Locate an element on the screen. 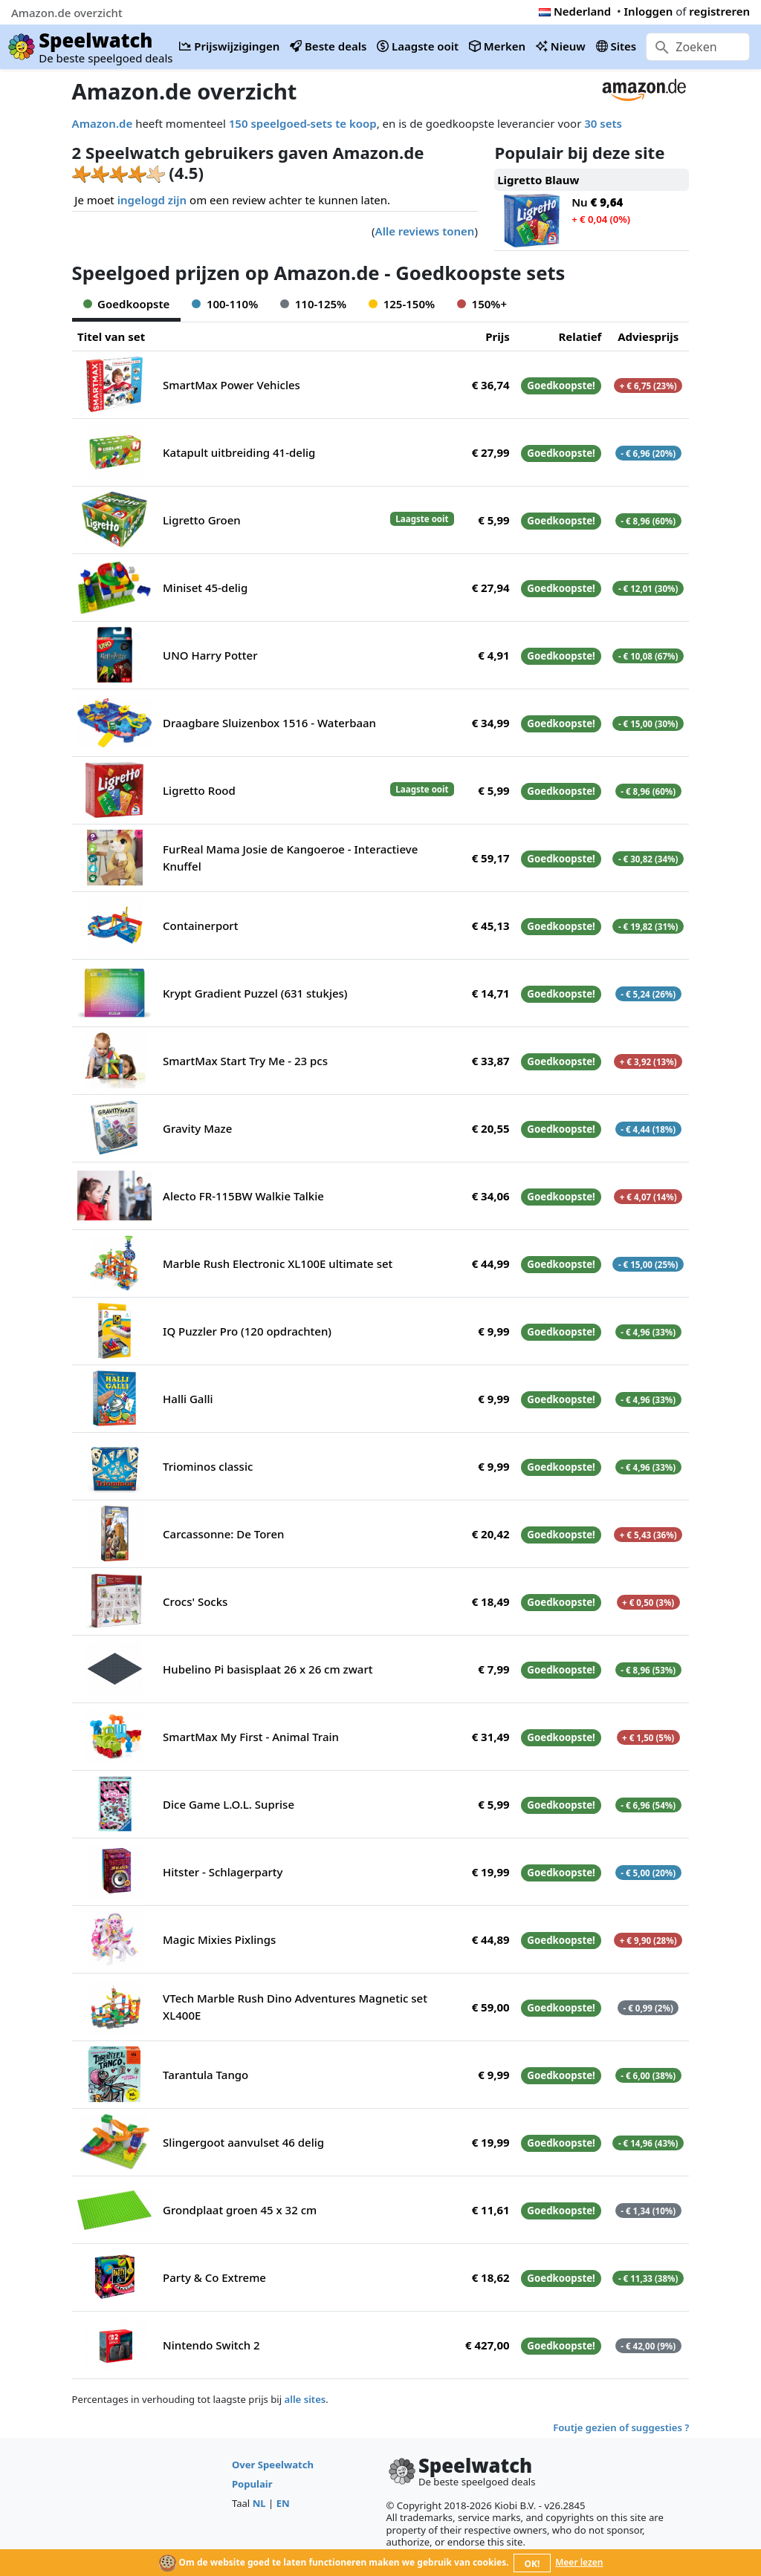  Alecto FR-115BW Walkie Talkie is located at coordinates (243, 1195).